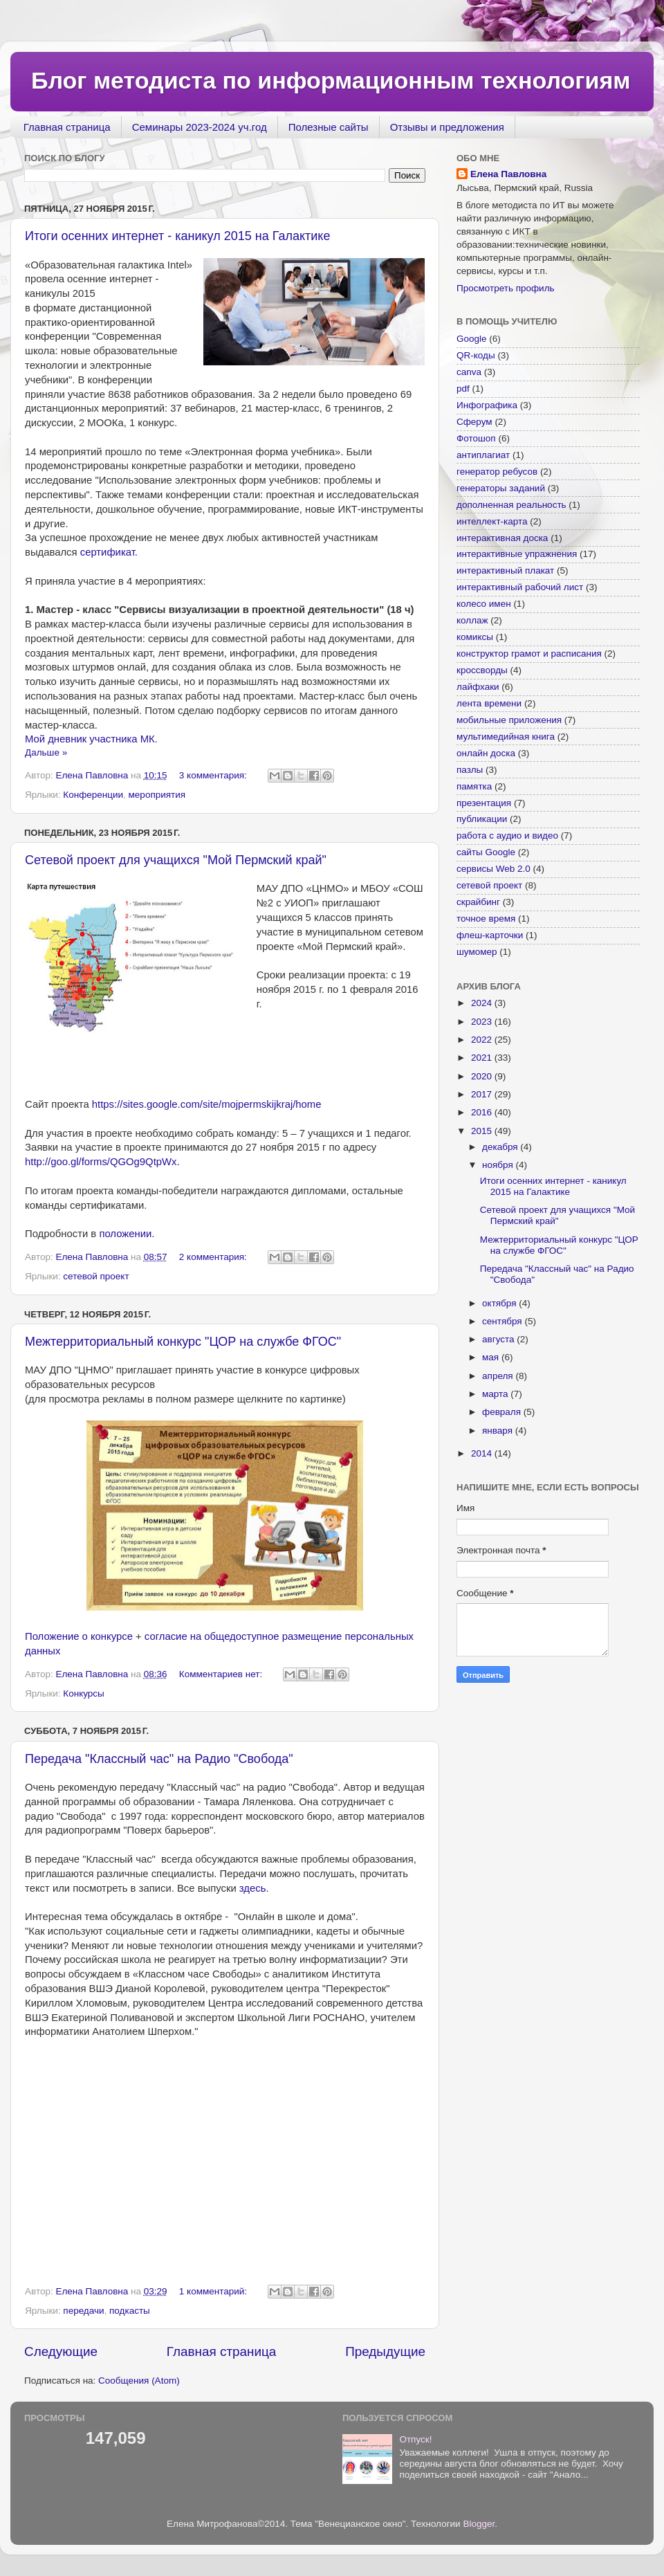 This screenshot has height=2576, width=664. I want to click on Мой дневник участника МК, so click(90, 739).